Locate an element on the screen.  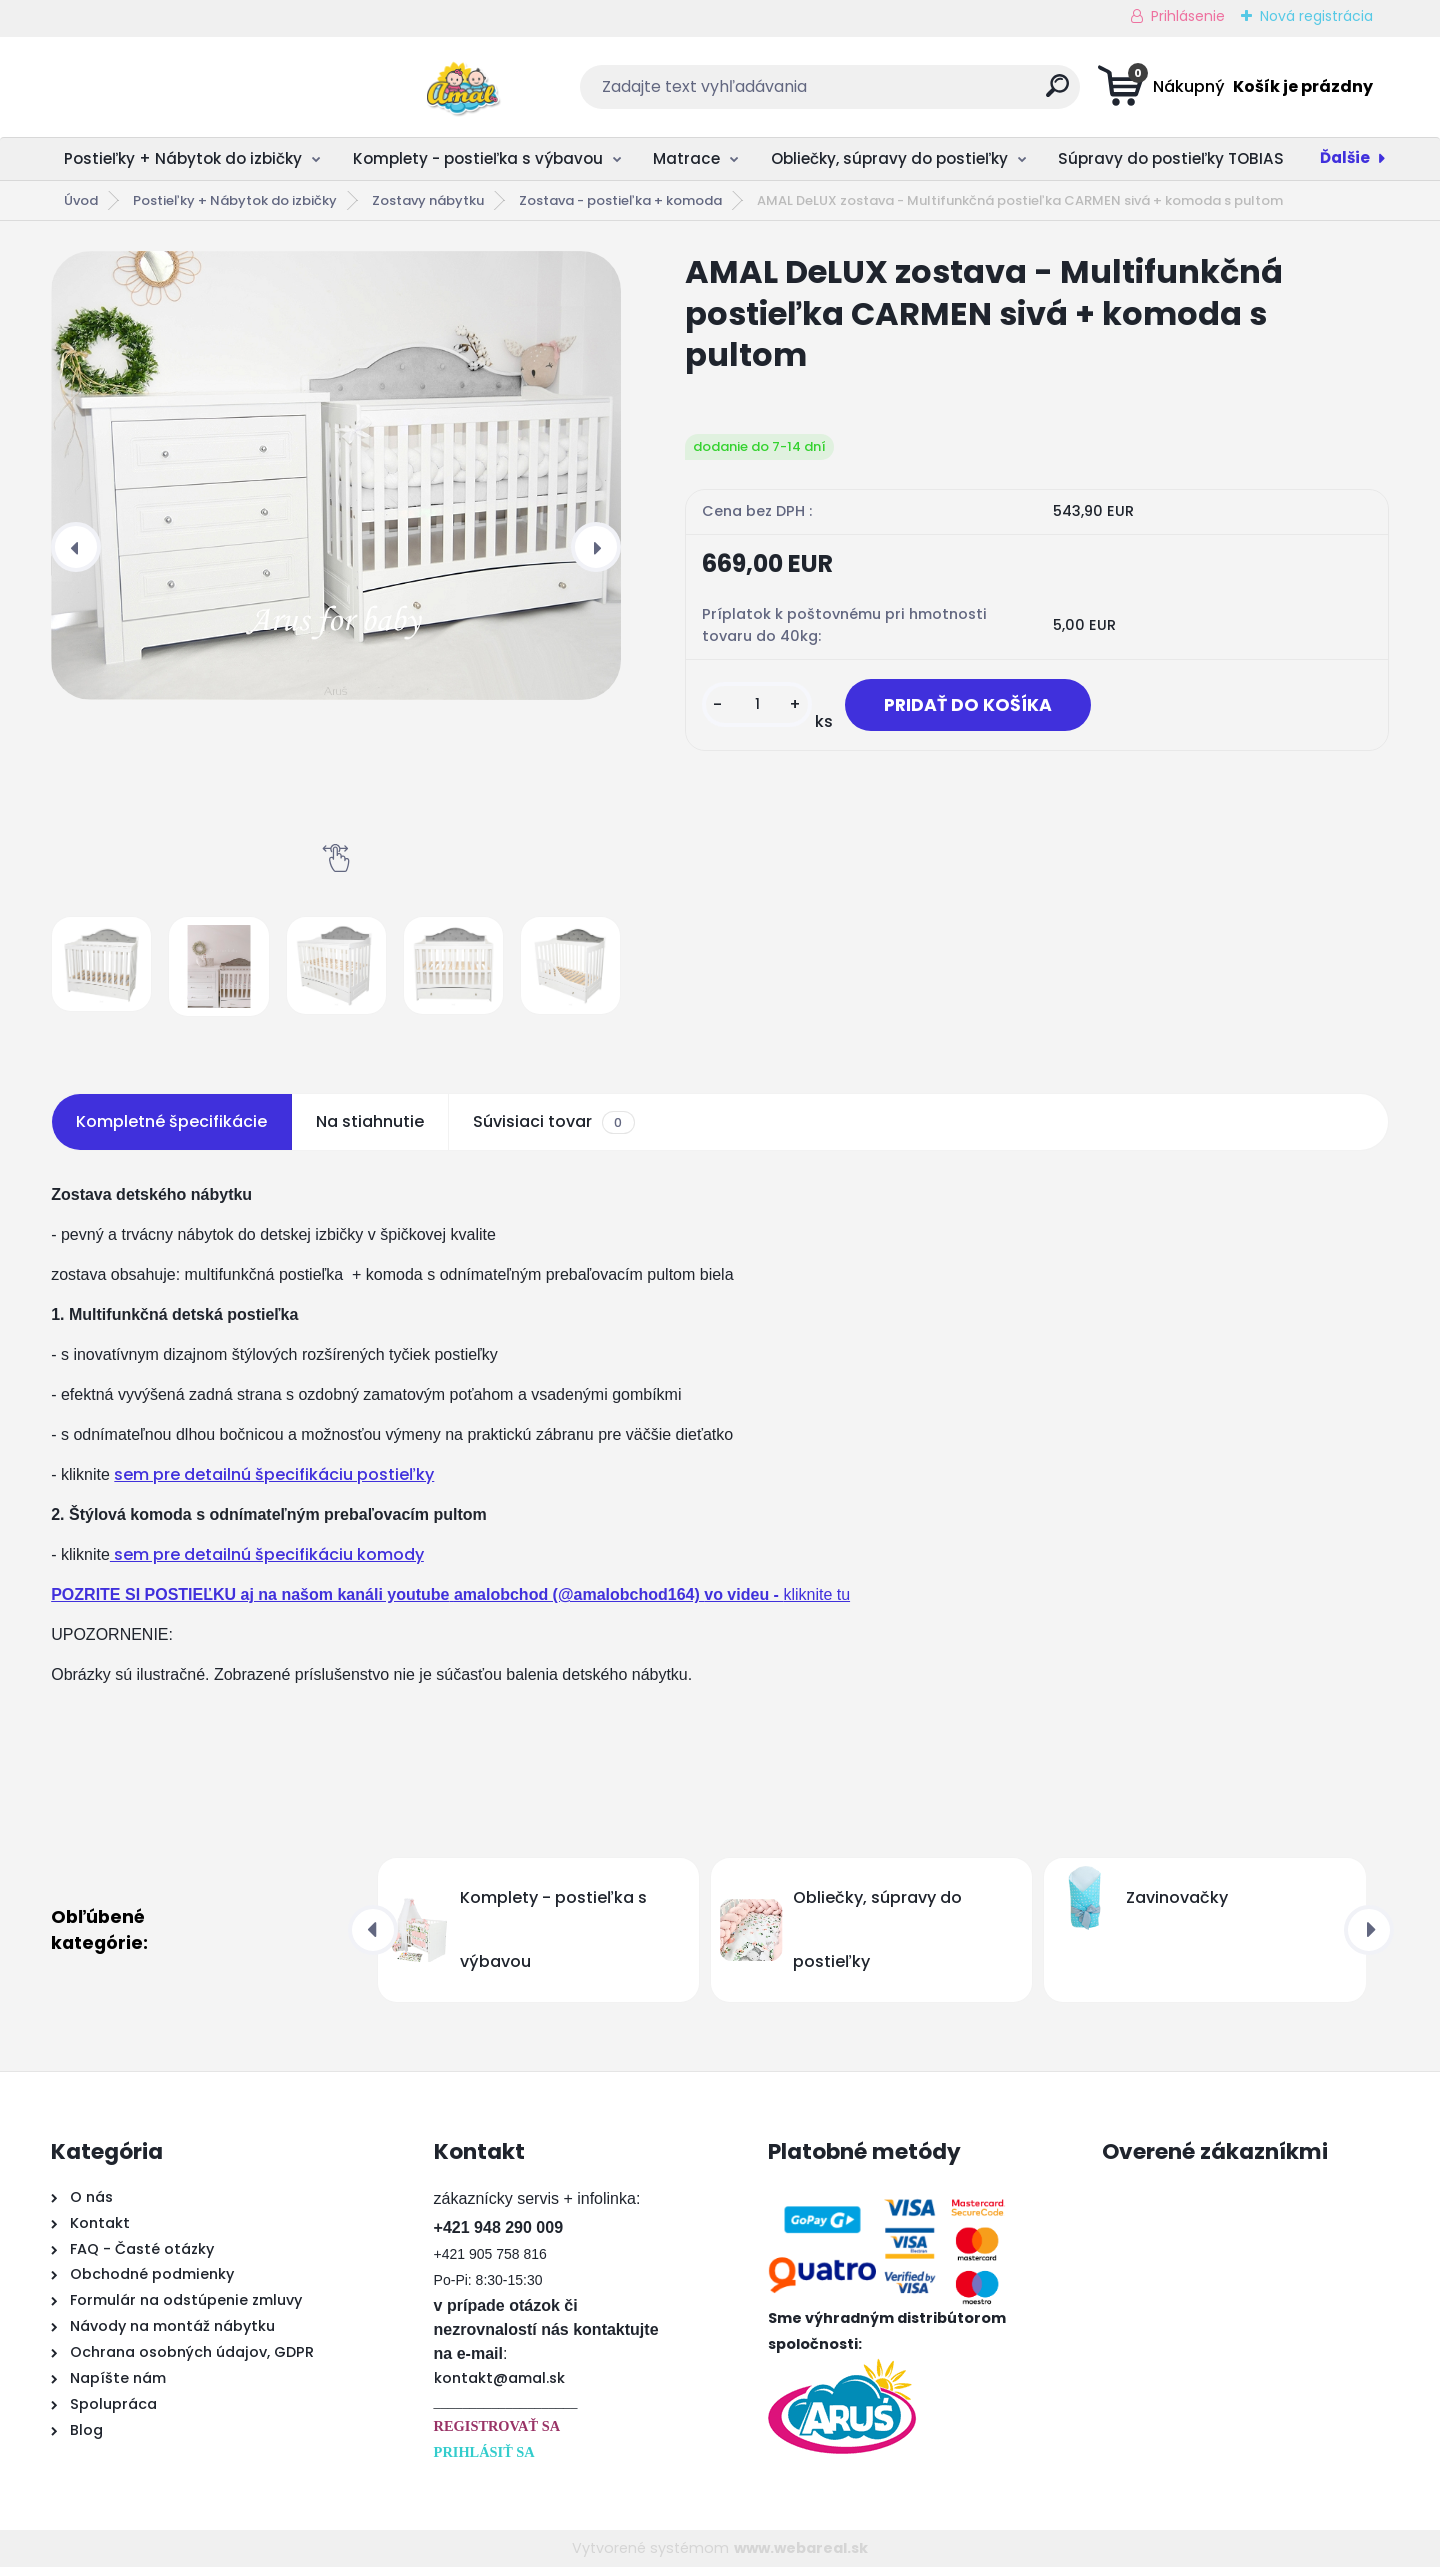
[AMAL DeLUX zostava - Multifunkčná postieľka CARMEN sivá + komoda s pultom] is located at coordinates (336, 475).